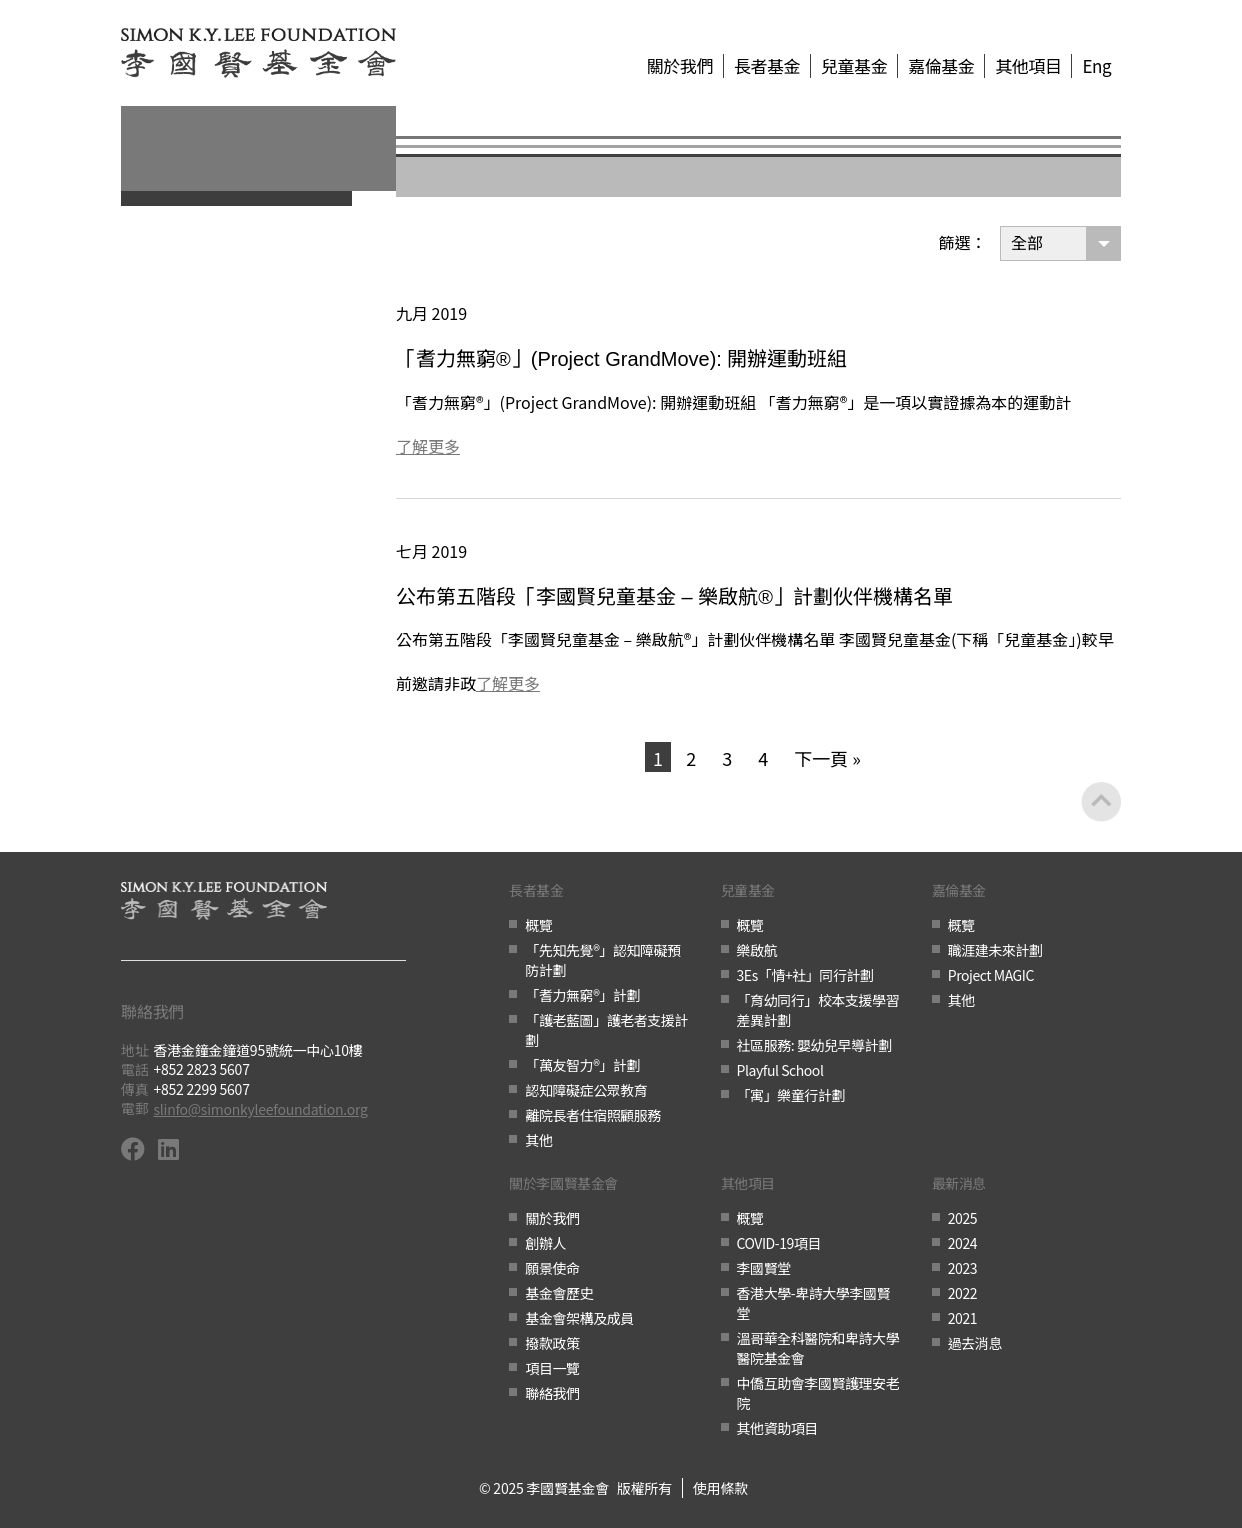 The height and width of the screenshot is (1528, 1242). Describe the element at coordinates (680, 66) in the screenshot. I see `關於我們` at that location.